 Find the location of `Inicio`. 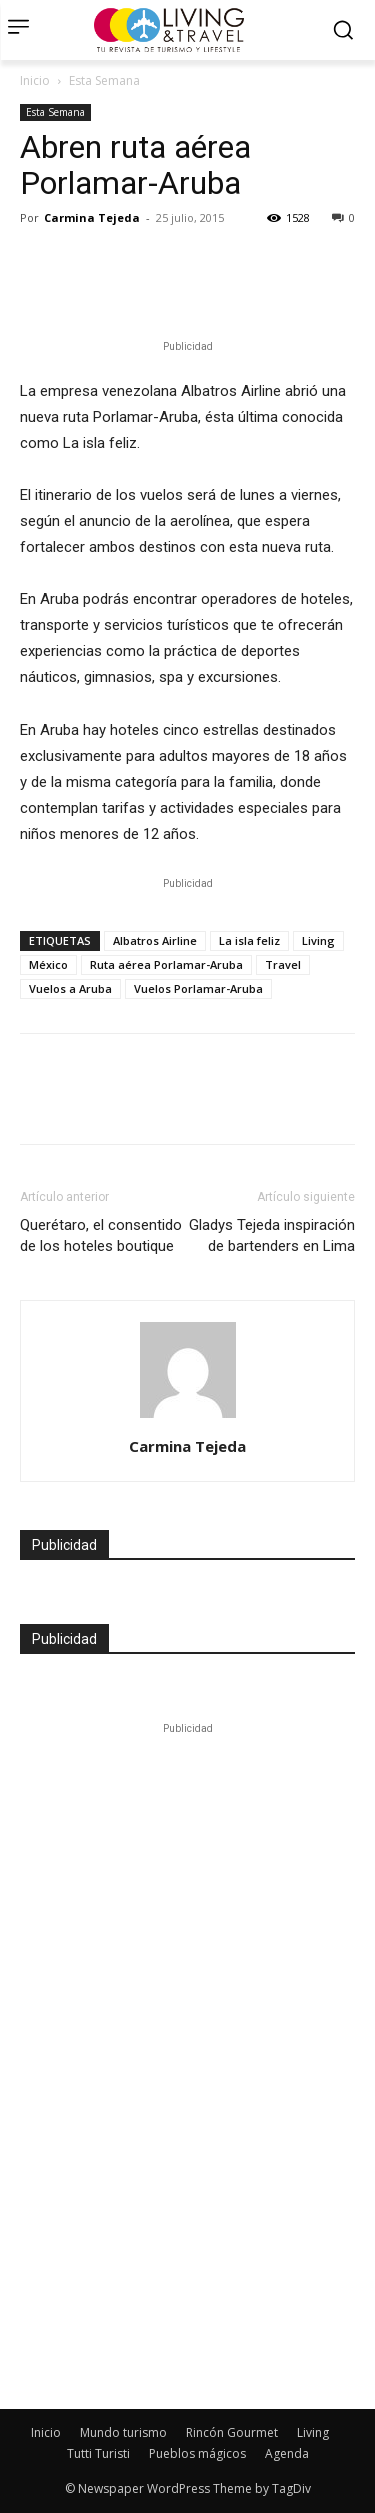

Inicio is located at coordinates (35, 80).